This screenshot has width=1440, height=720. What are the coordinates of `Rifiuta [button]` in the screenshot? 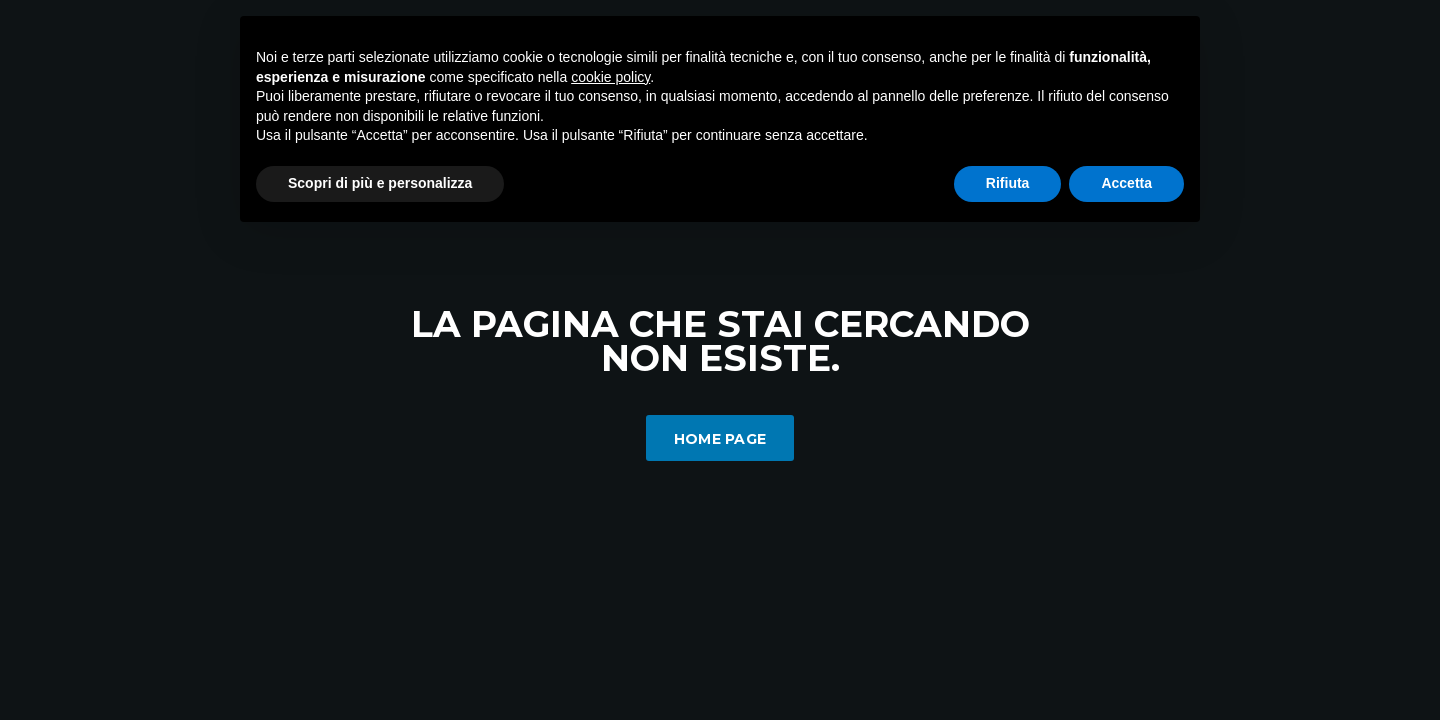 It's located at (1008, 183).